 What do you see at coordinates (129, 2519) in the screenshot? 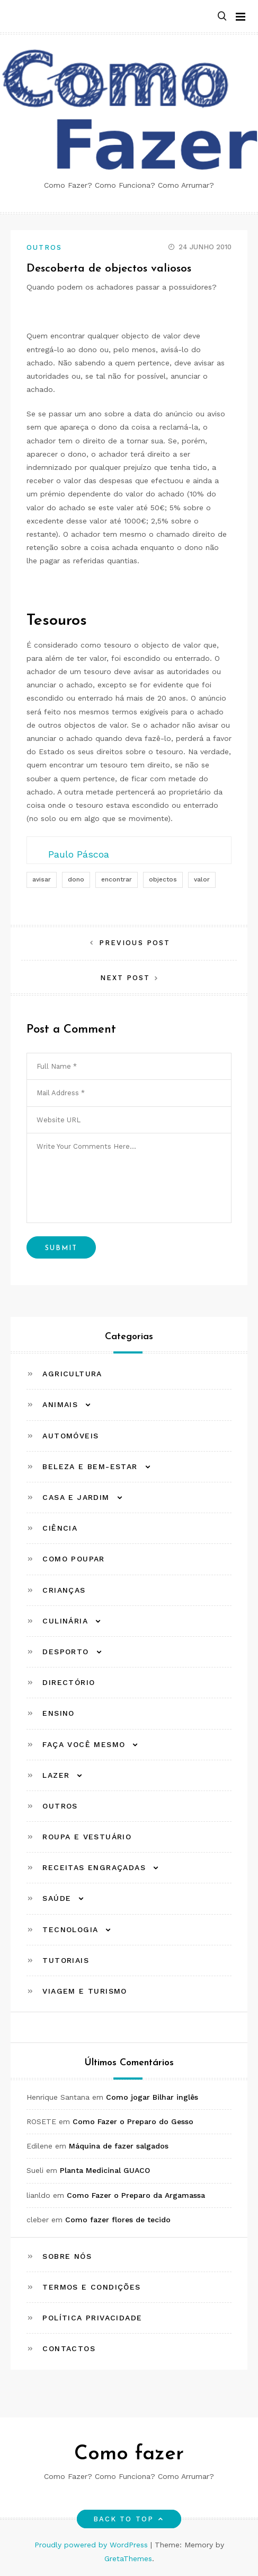
I see `Back to top` at bounding box center [129, 2519].